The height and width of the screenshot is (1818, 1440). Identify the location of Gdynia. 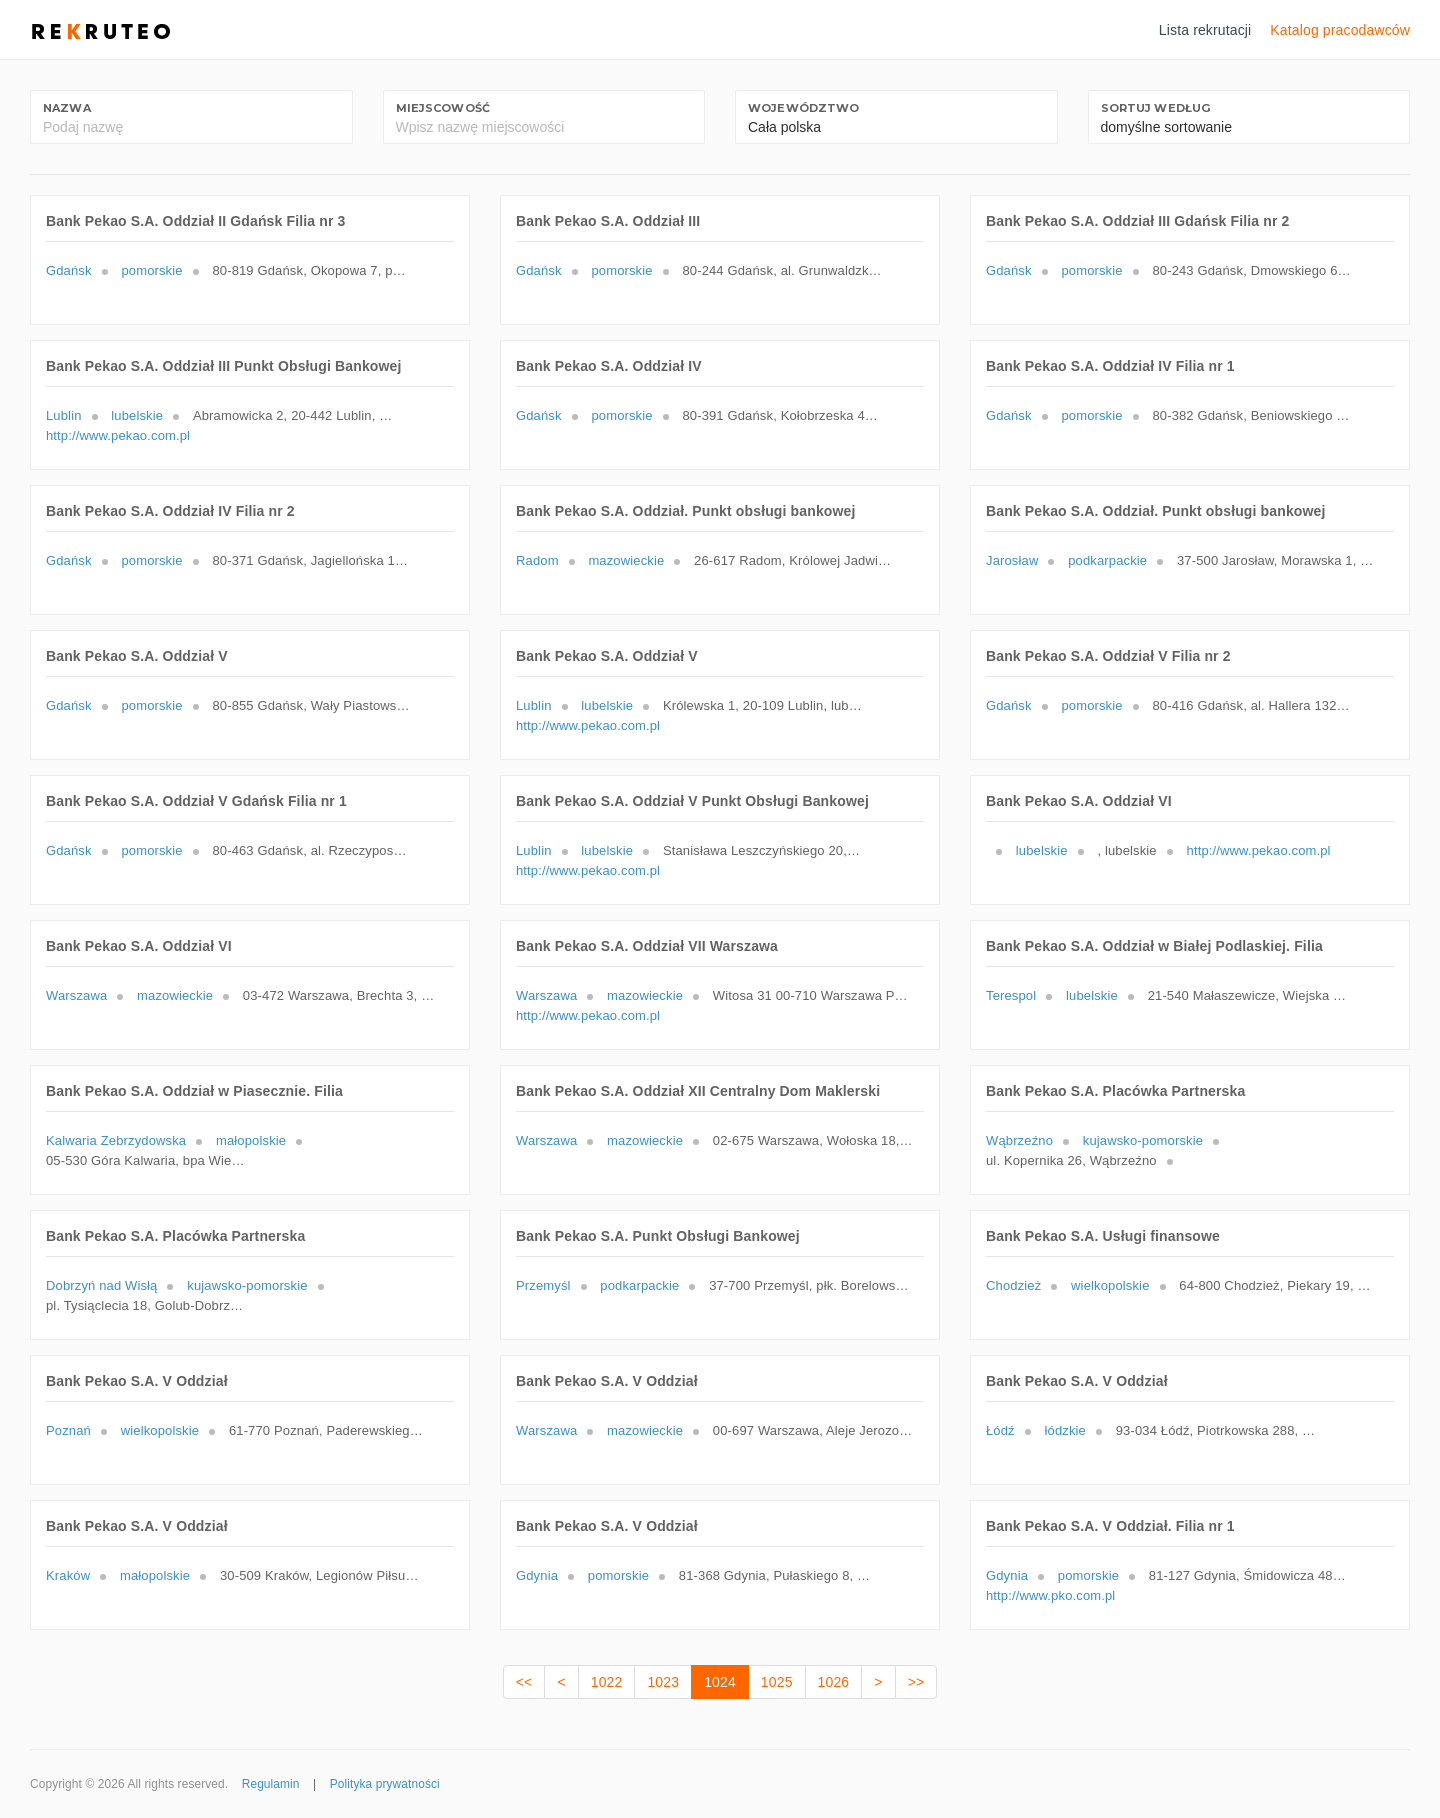
(537, 1575).